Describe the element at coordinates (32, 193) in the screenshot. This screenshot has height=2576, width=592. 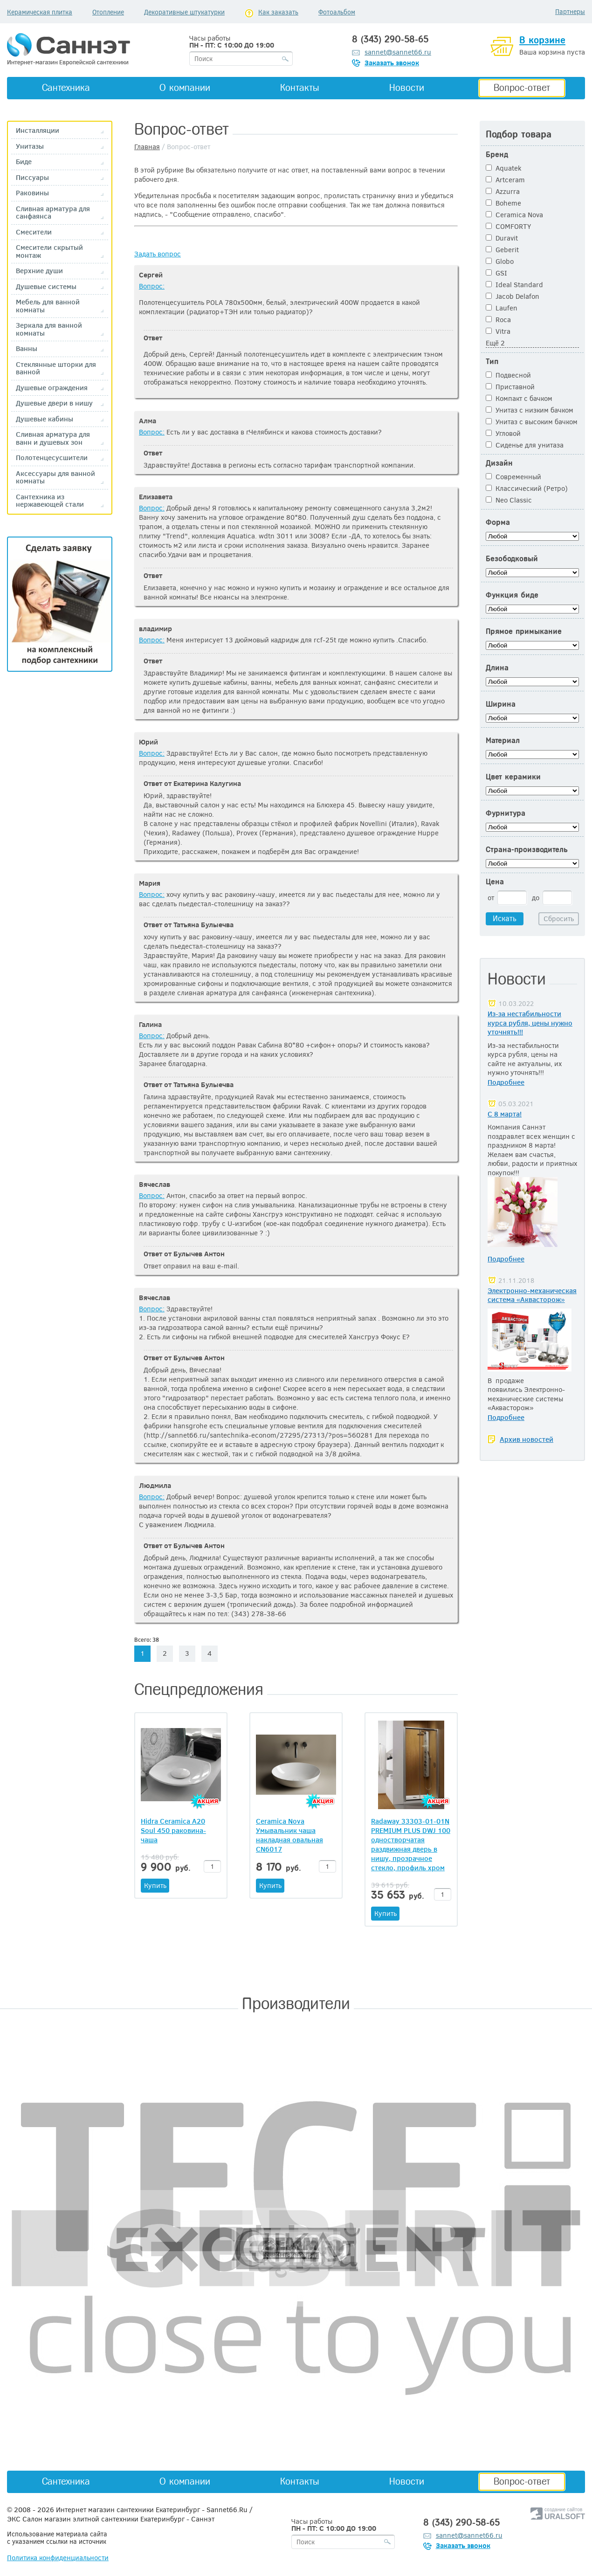
I see `Раковины` at that location.